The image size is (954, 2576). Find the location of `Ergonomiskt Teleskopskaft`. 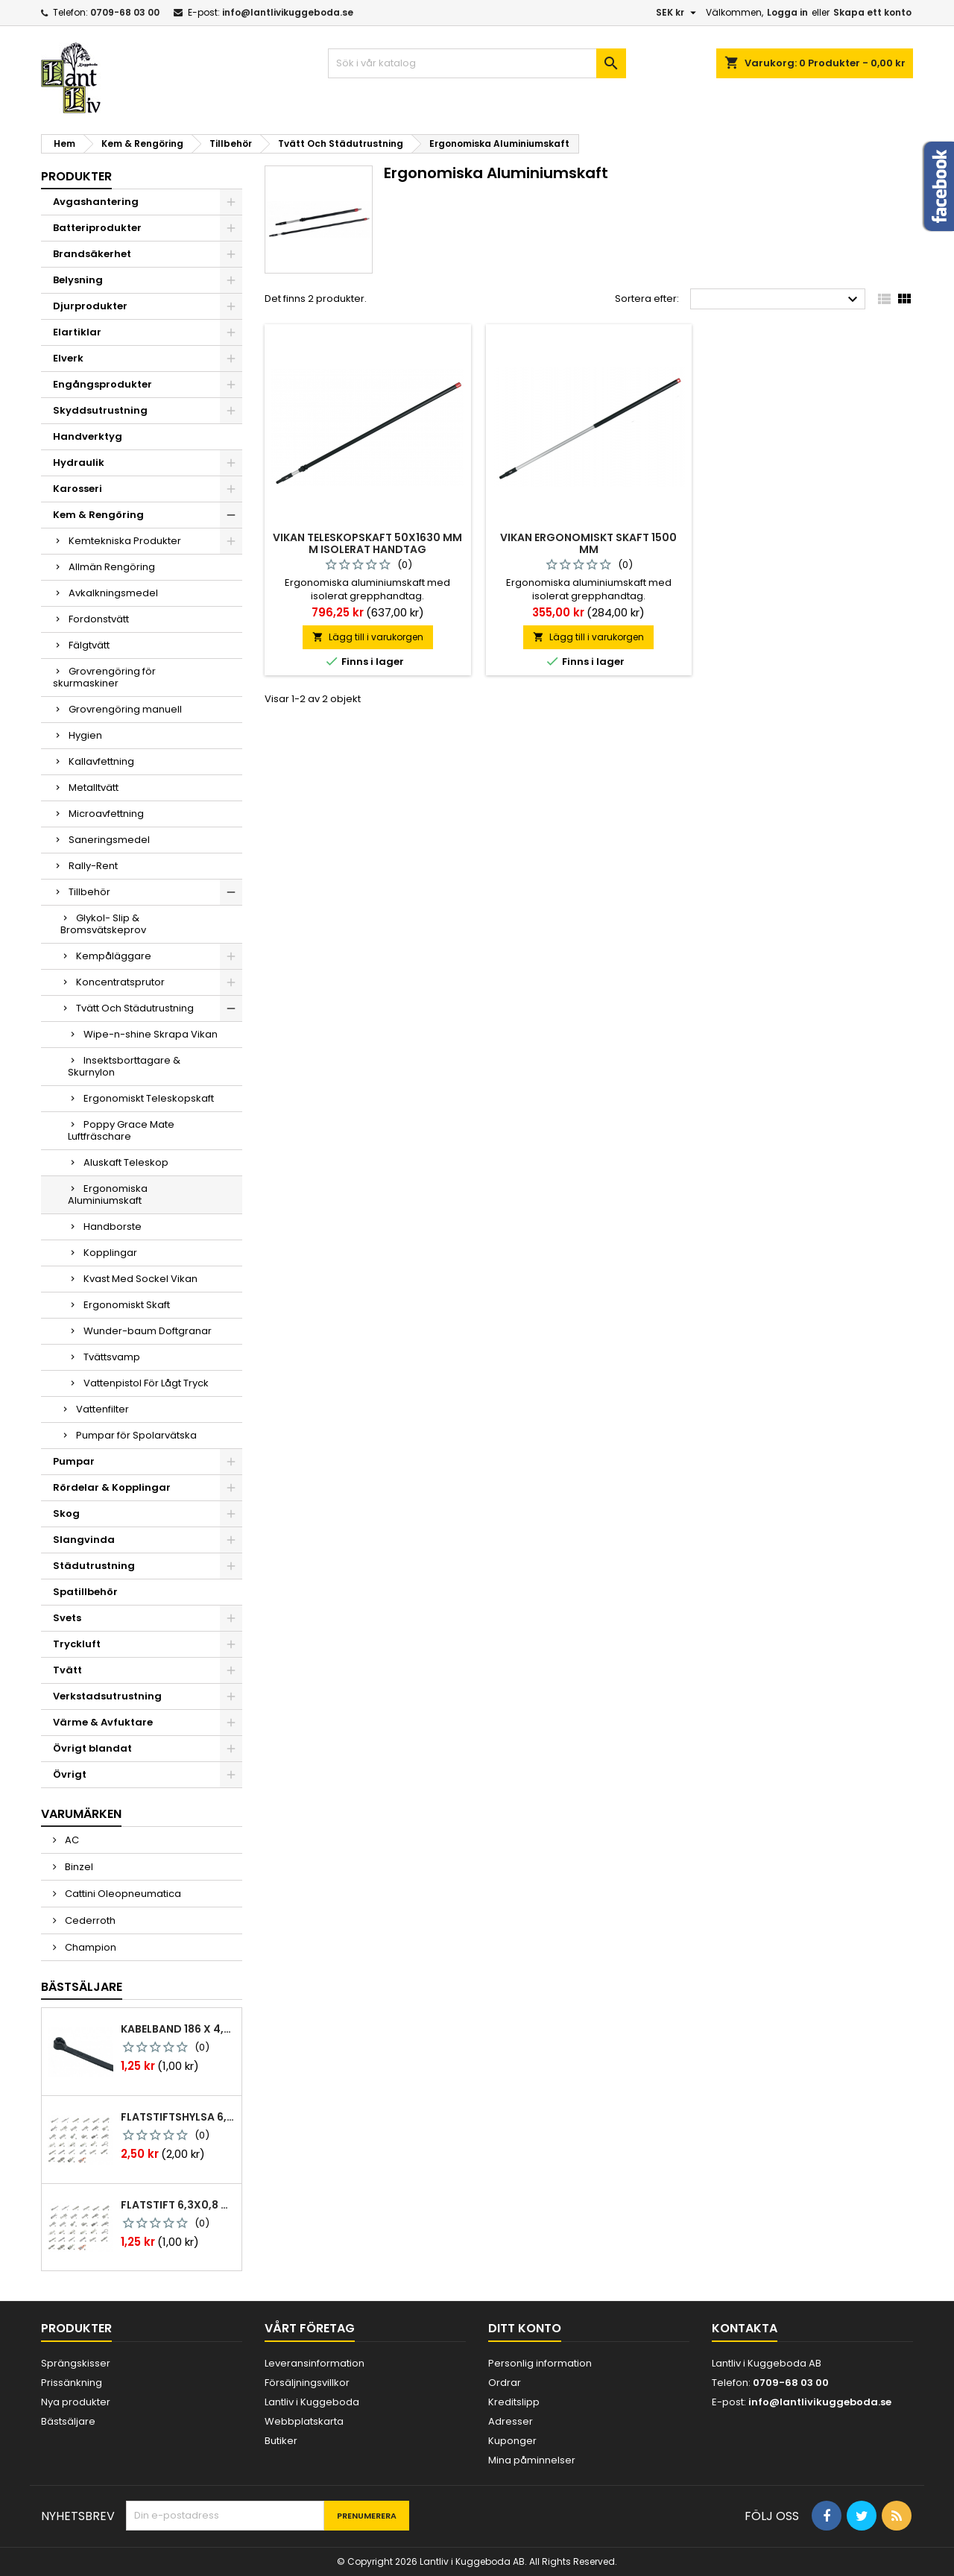

Ergonomiskt Teleskopskaft is located at coordinates (148, 1098).